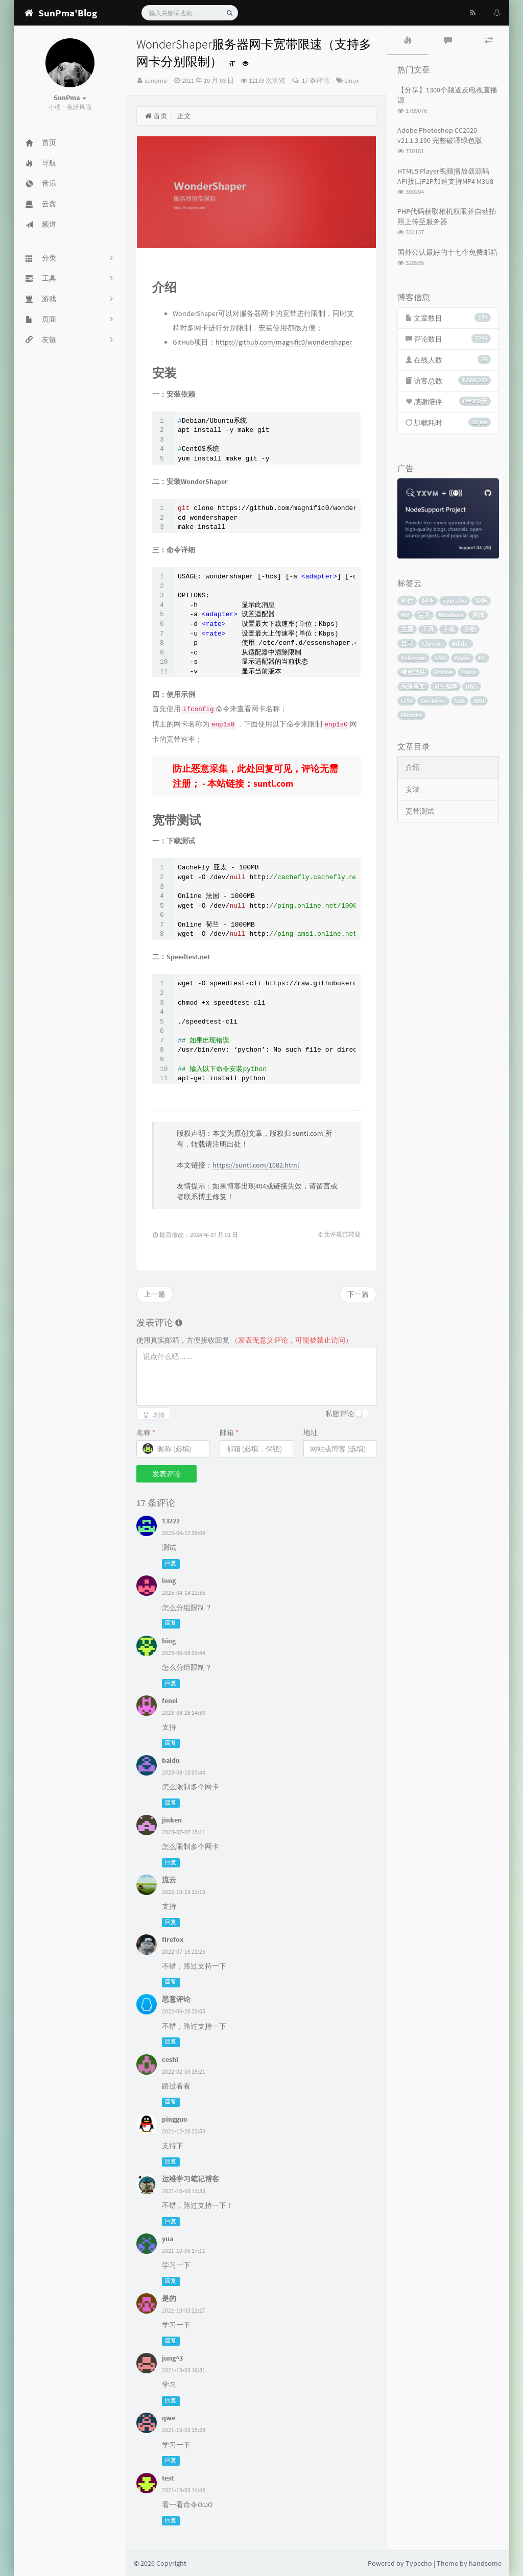  I want to click on 源码, so click(481, 600).